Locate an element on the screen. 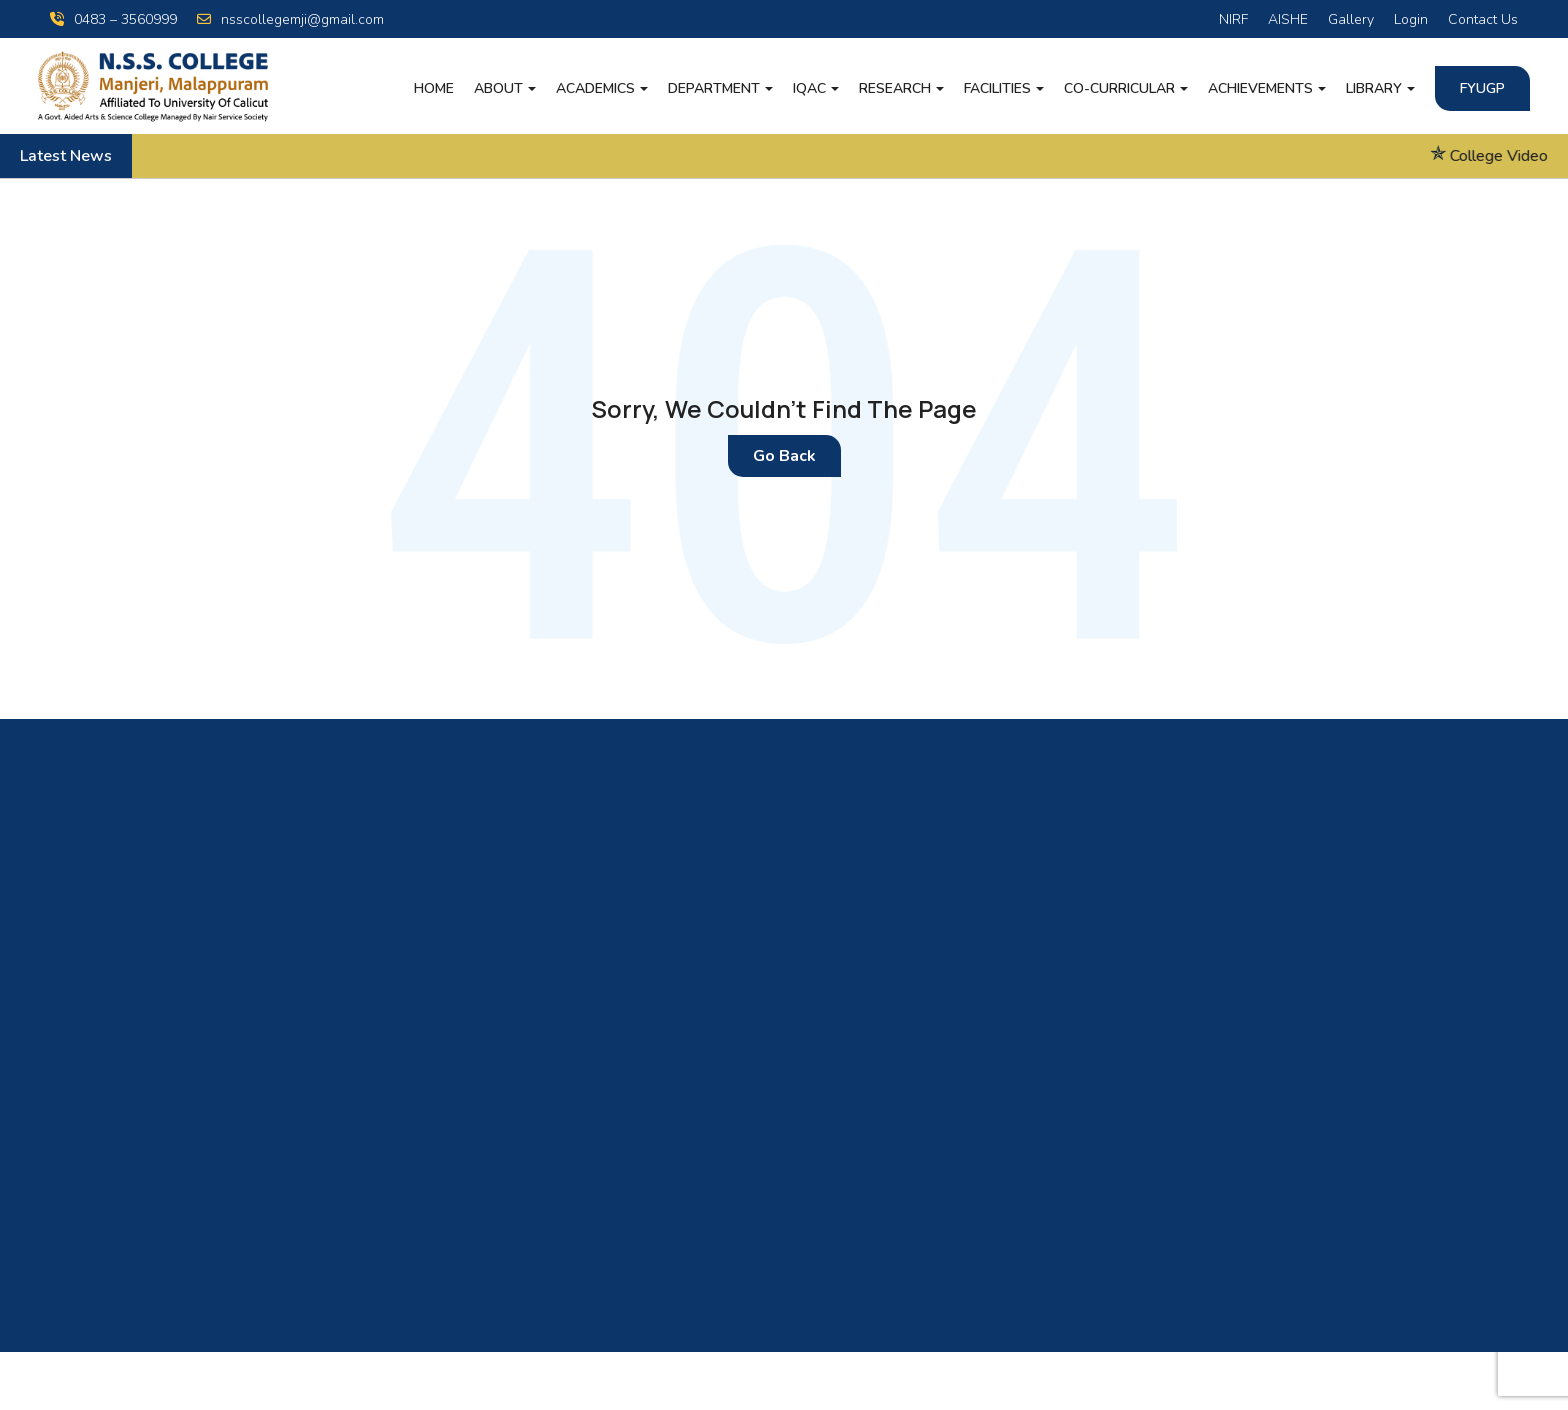 Image resolution: width=1568 pixels, height=1410 pixels. LIBRARY is located at coordinates (1374, 88).